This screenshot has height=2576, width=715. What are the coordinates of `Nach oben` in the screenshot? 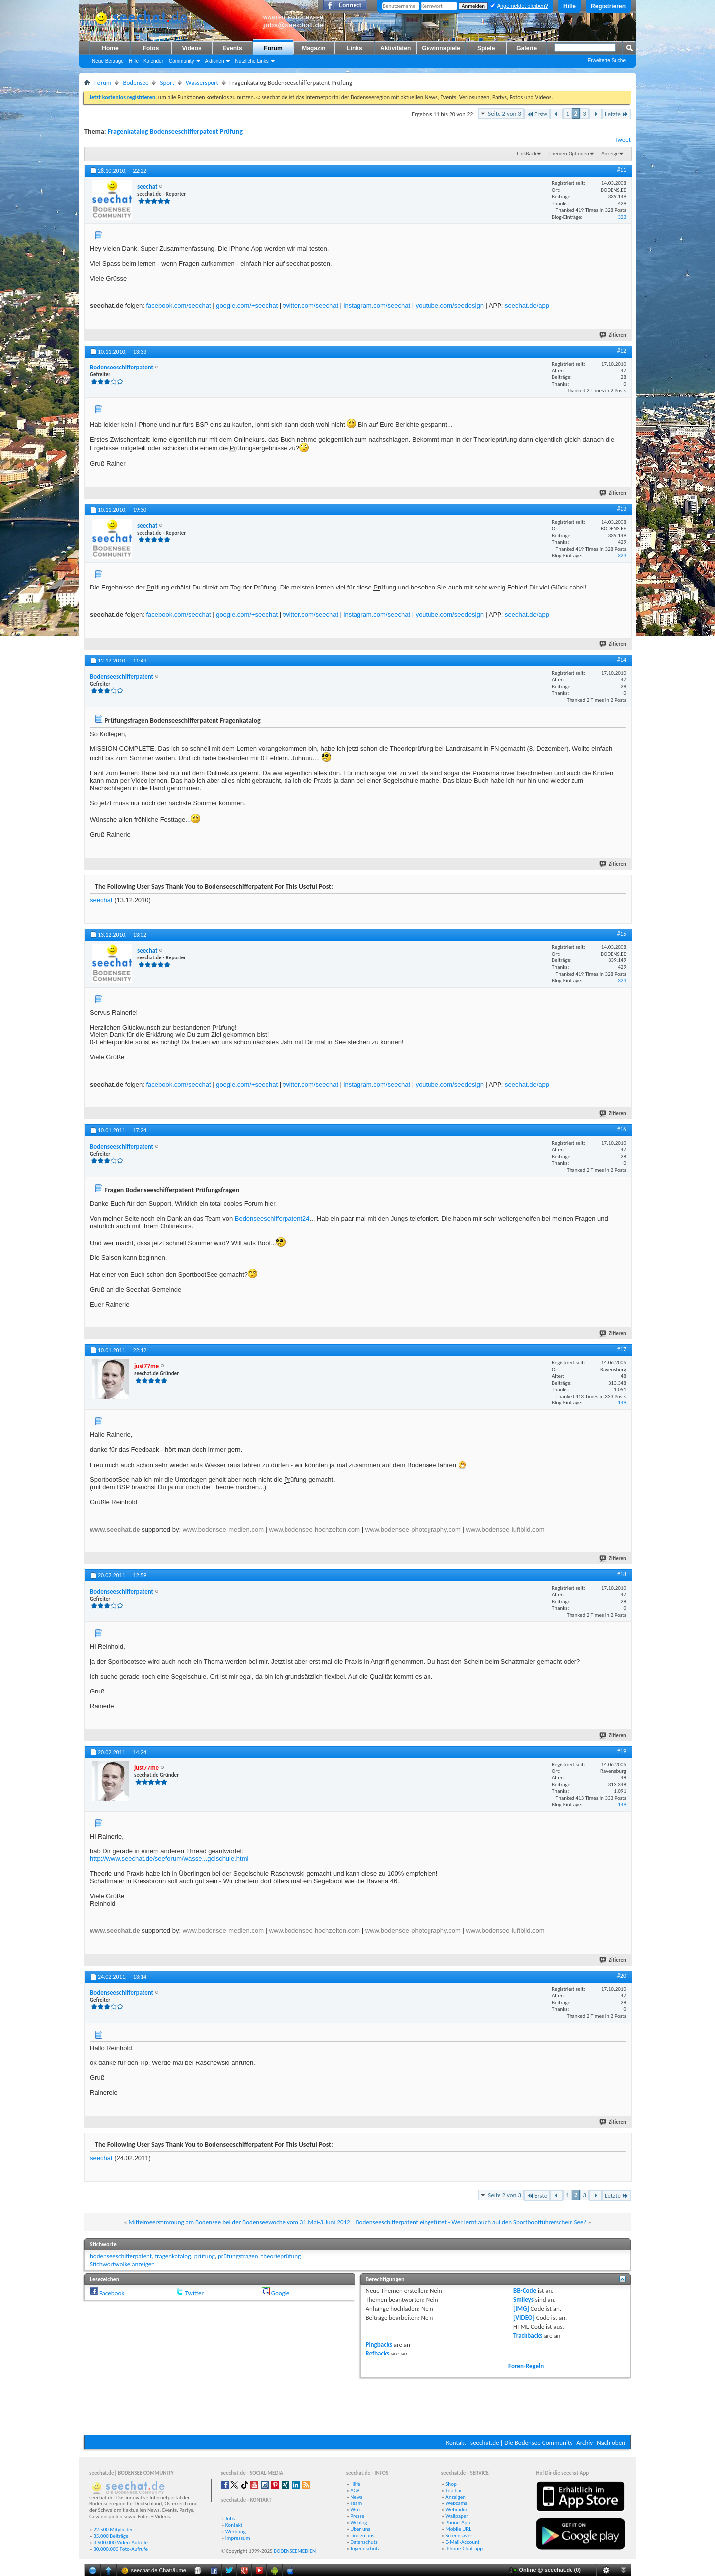 It's located at (611, 2442).